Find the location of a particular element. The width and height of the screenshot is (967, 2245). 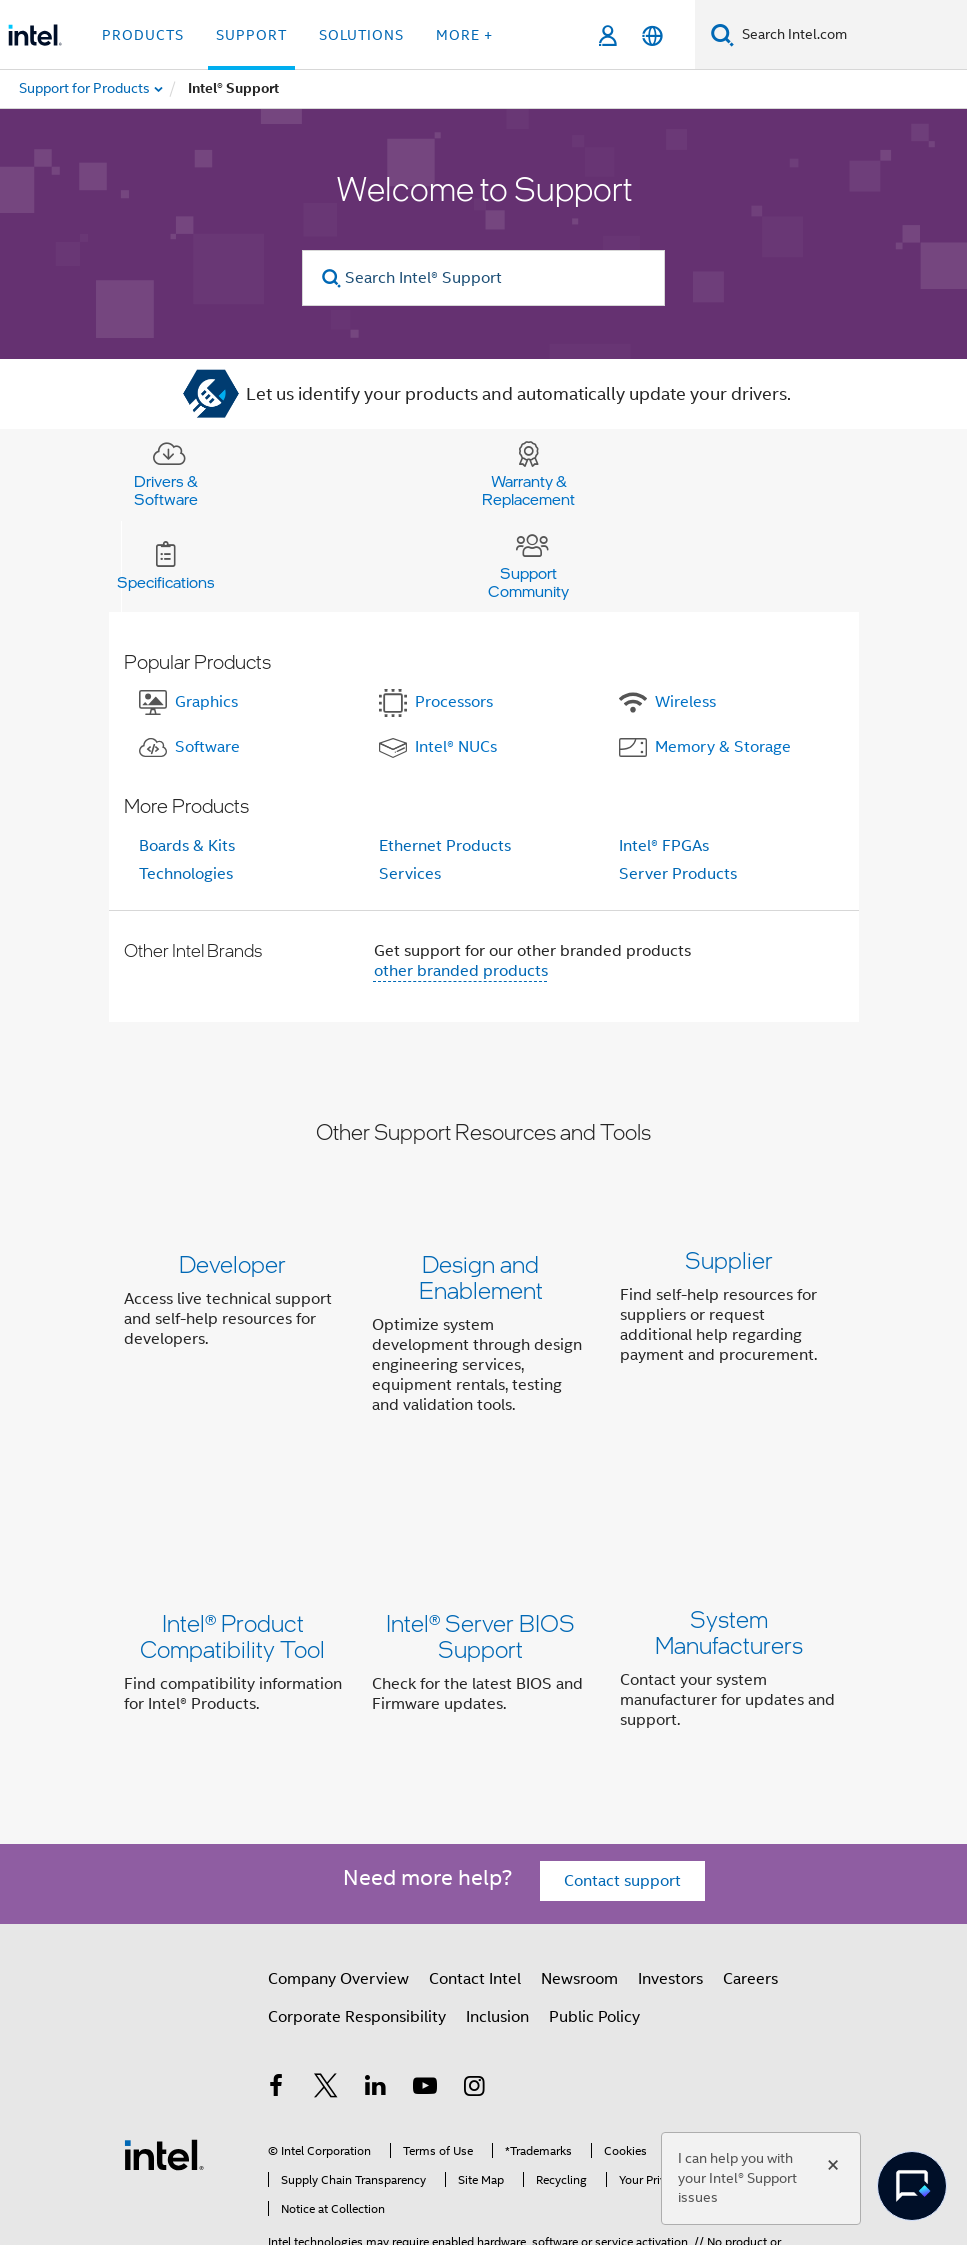

Technologies is located at coordinates (186, 874).